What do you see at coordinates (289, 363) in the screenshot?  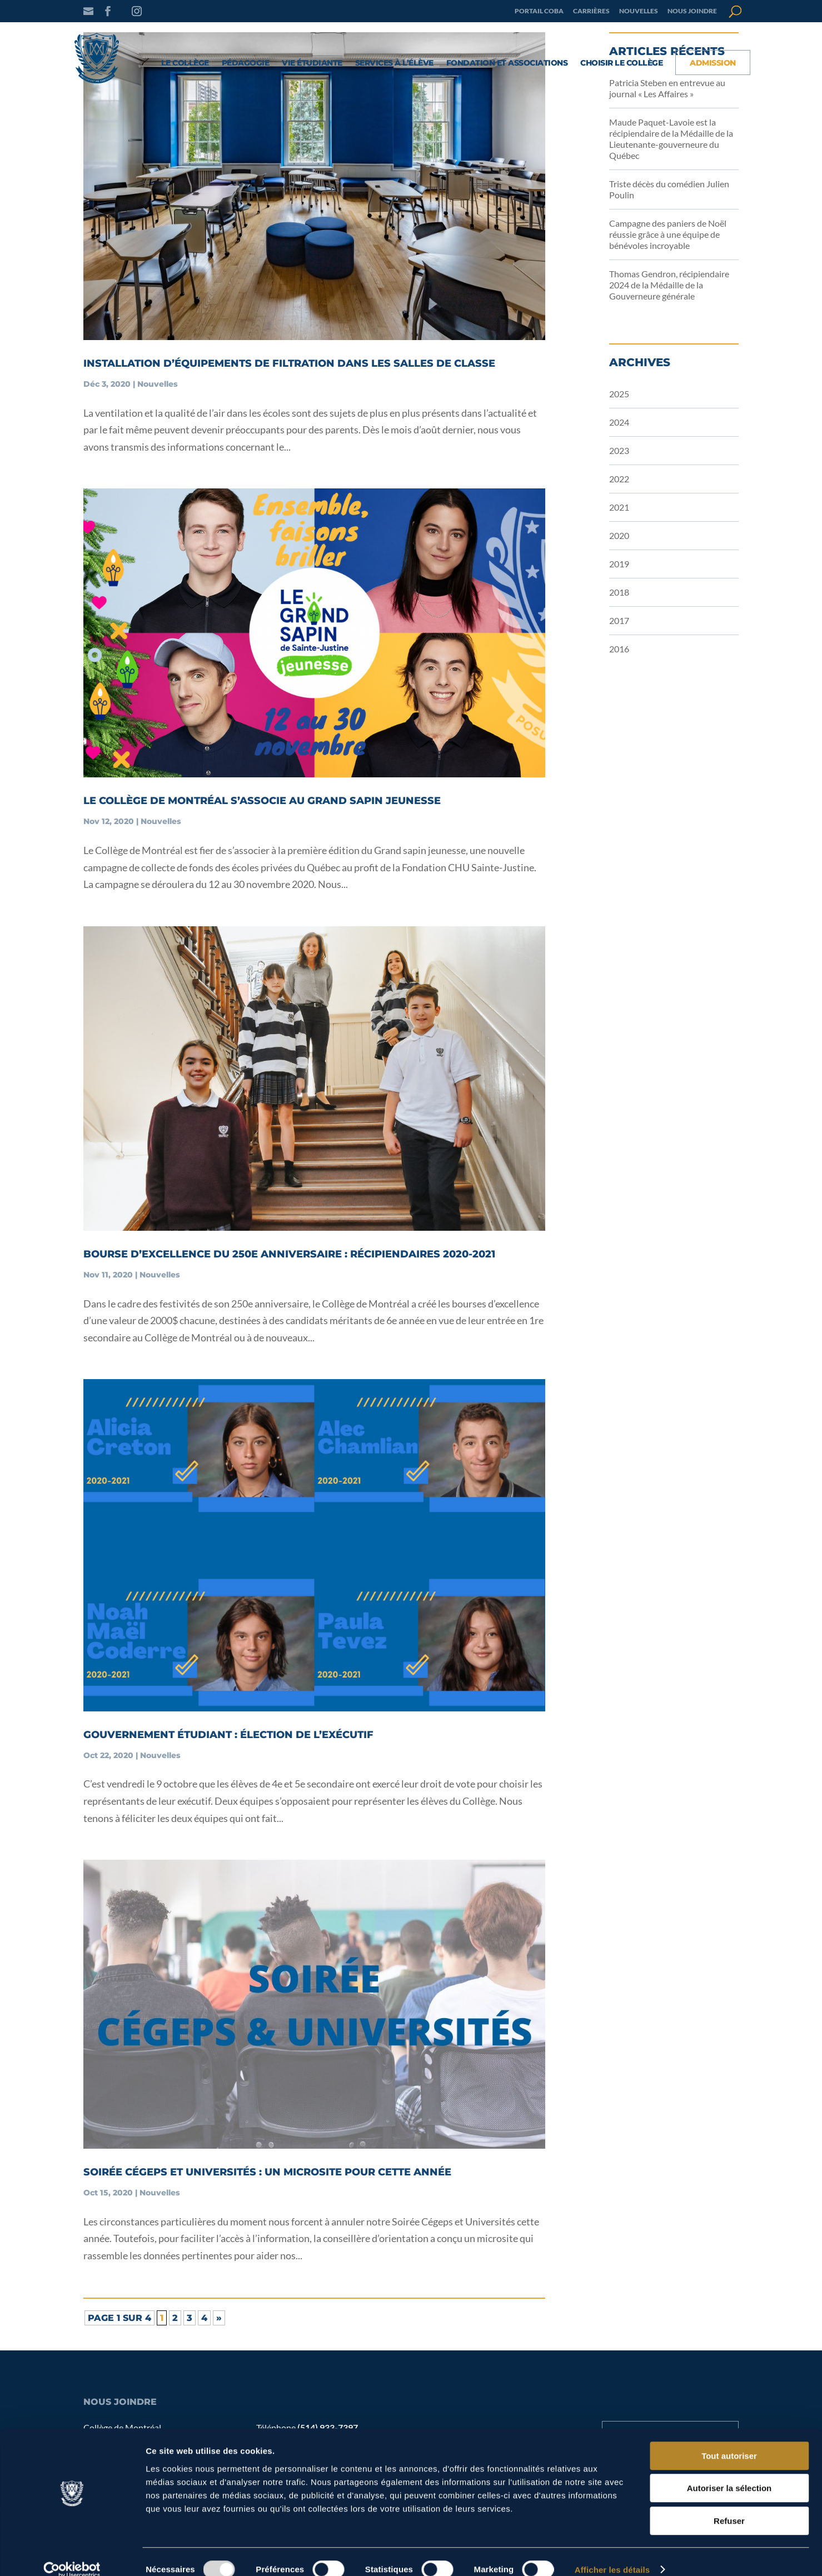 I see `Installation d’équipements de filtration dans les salles de classe` at bounding box center [289, 363].